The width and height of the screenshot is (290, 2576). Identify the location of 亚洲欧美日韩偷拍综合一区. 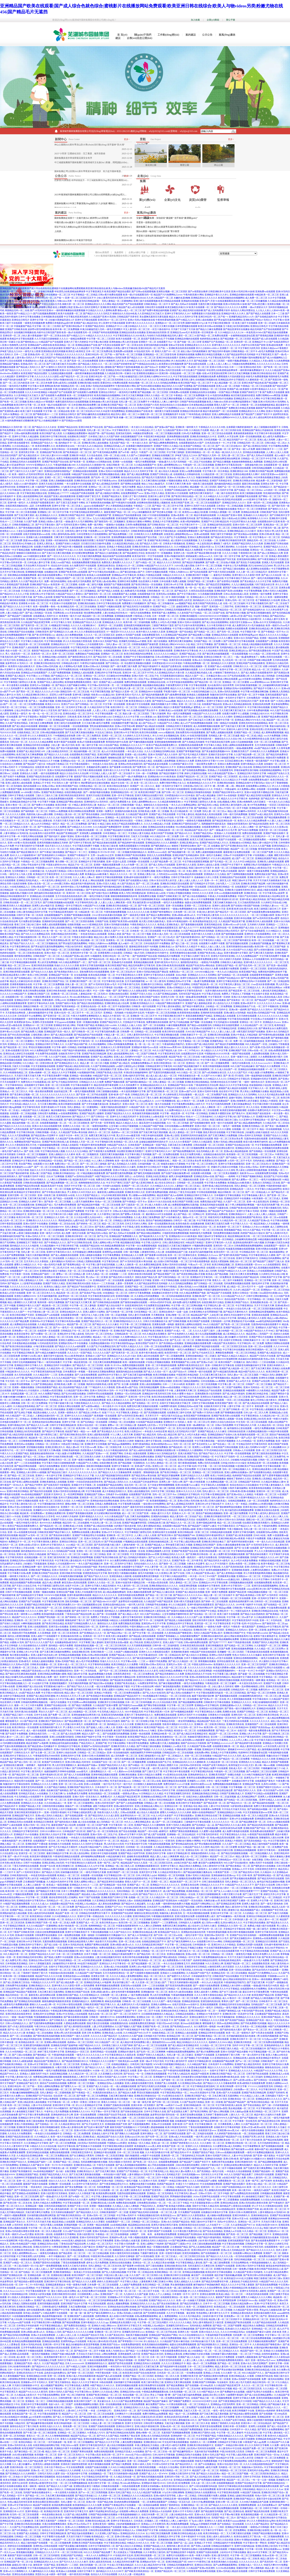
(66, 1173).